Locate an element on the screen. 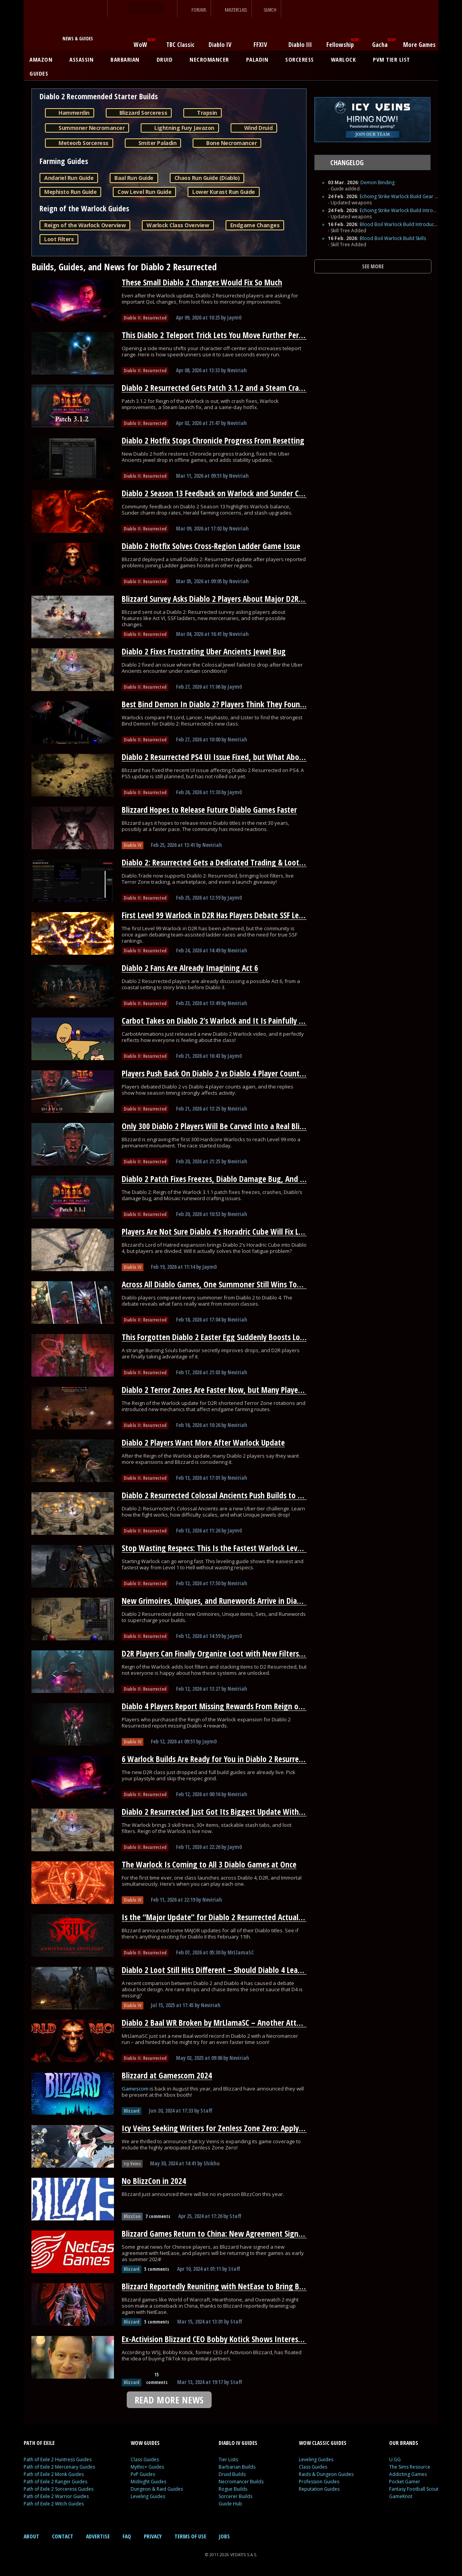 This screenshot has width=462, height=2576. Warlock Class Overview is located at coordinates (178, 225).